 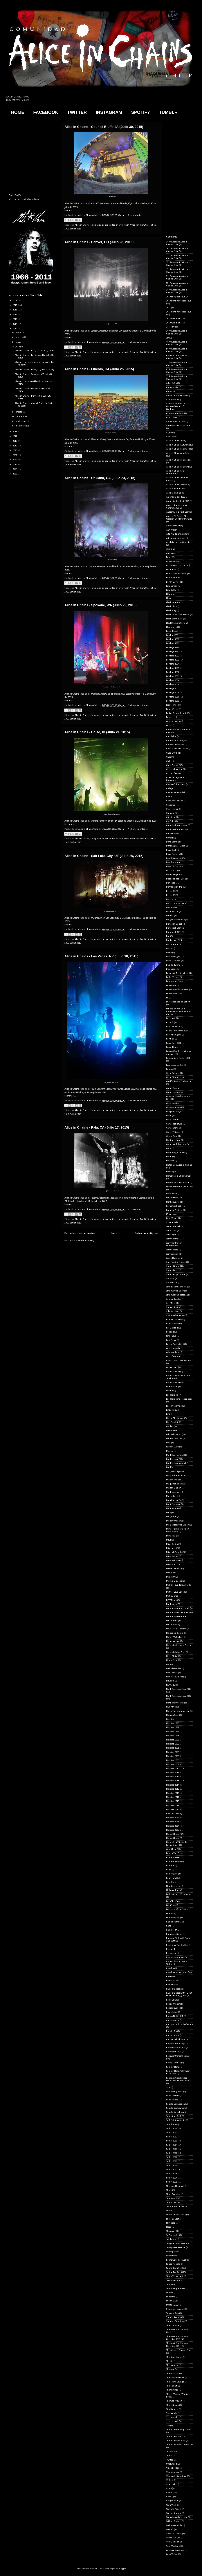 What do you see at coordinates (173, 1560) in the screenshot?
I see `Mike Ramson` at bounding box center [173, 1560].